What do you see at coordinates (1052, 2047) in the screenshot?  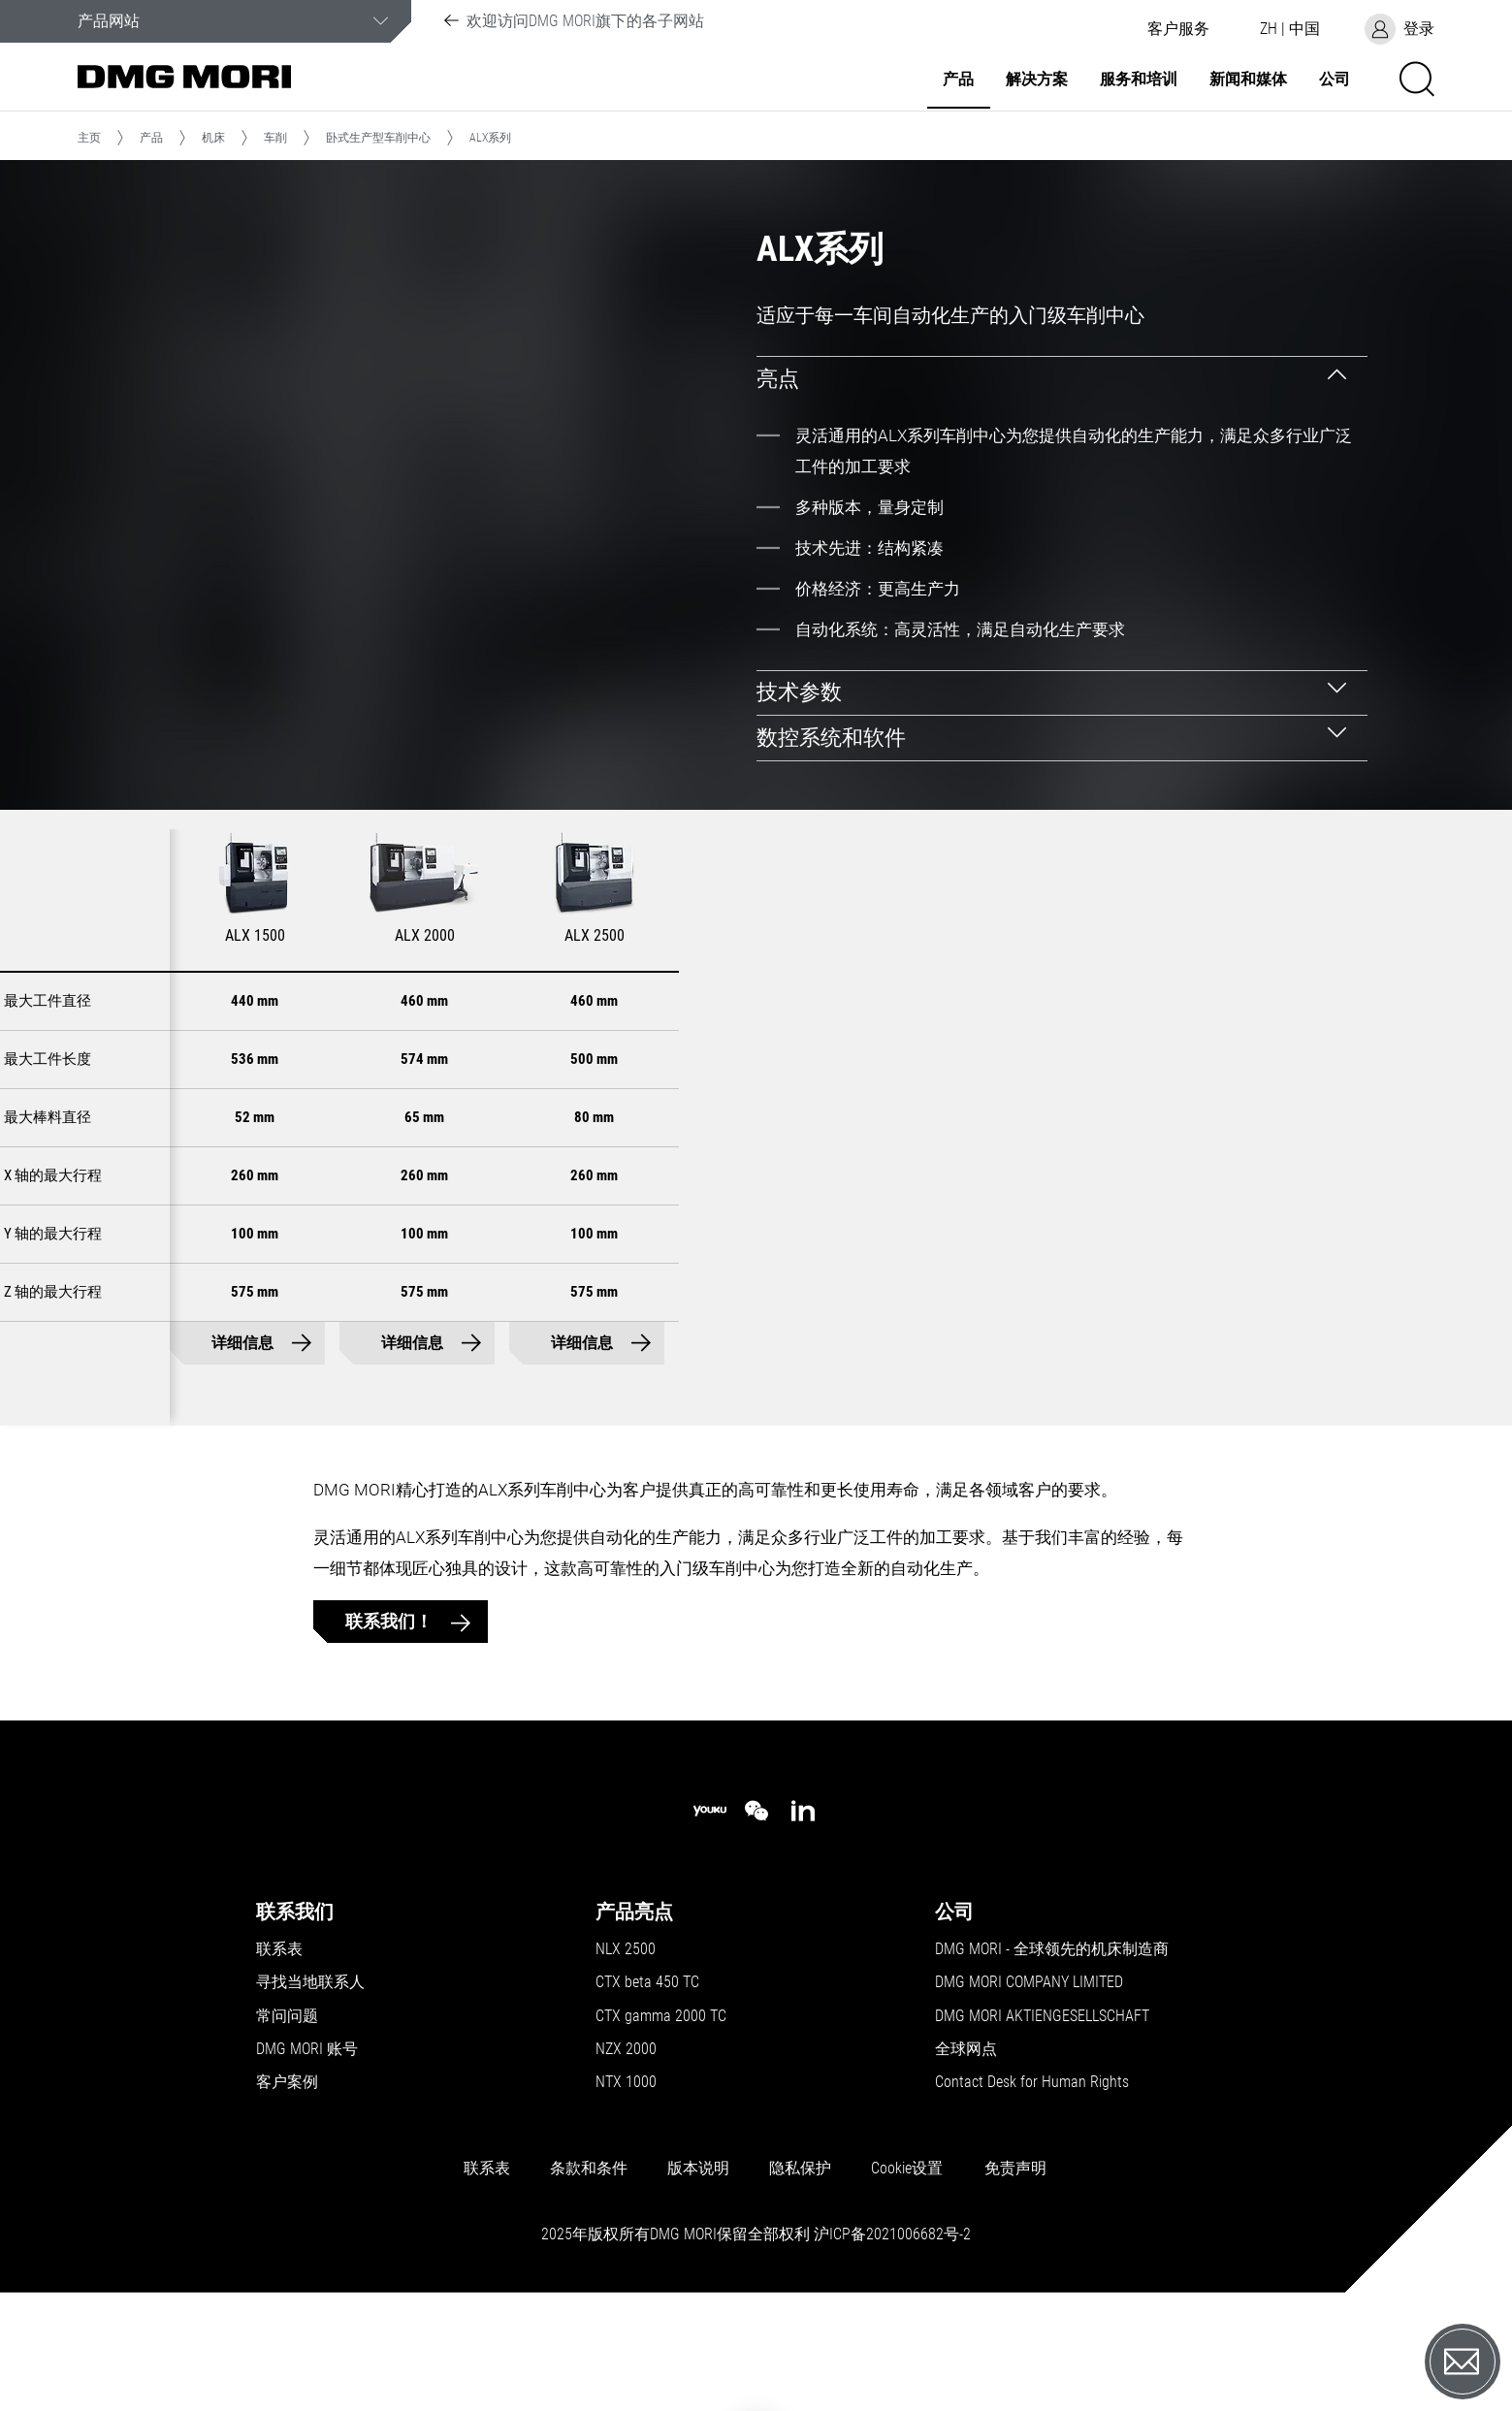 I see `DMG MORI - 全球领先的机床制造商` at bounding box center [1052, 2047].